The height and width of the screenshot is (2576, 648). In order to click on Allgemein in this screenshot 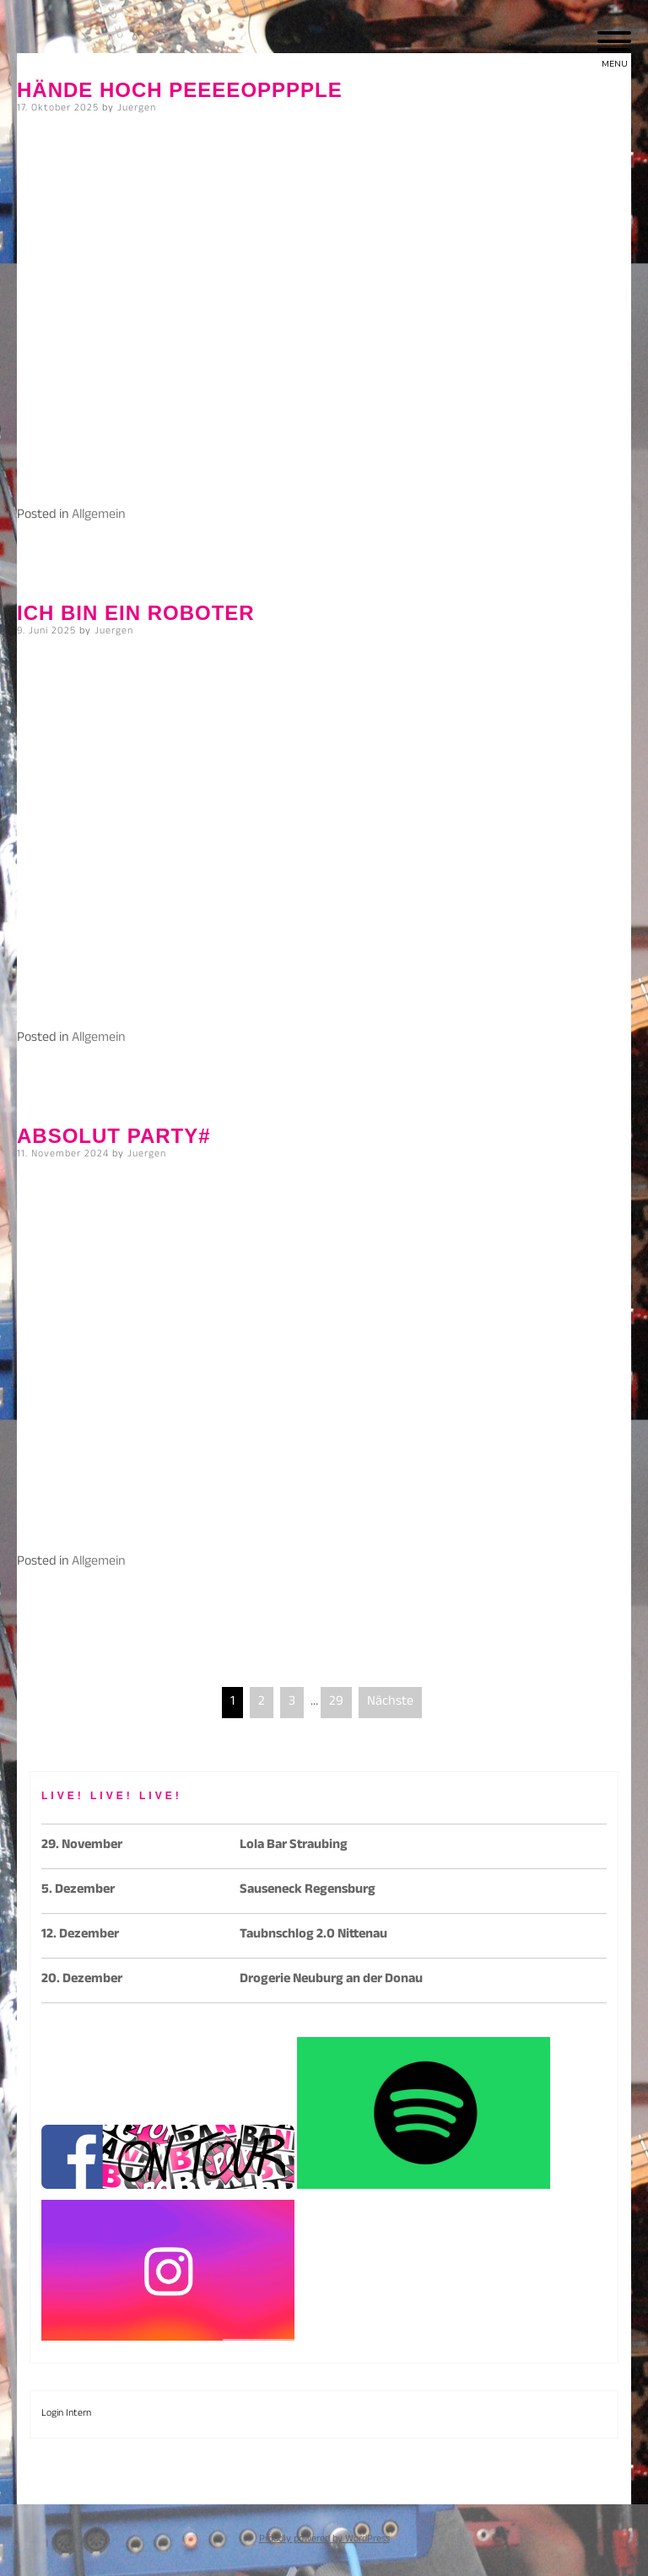, I will do `click(99, 515)`.